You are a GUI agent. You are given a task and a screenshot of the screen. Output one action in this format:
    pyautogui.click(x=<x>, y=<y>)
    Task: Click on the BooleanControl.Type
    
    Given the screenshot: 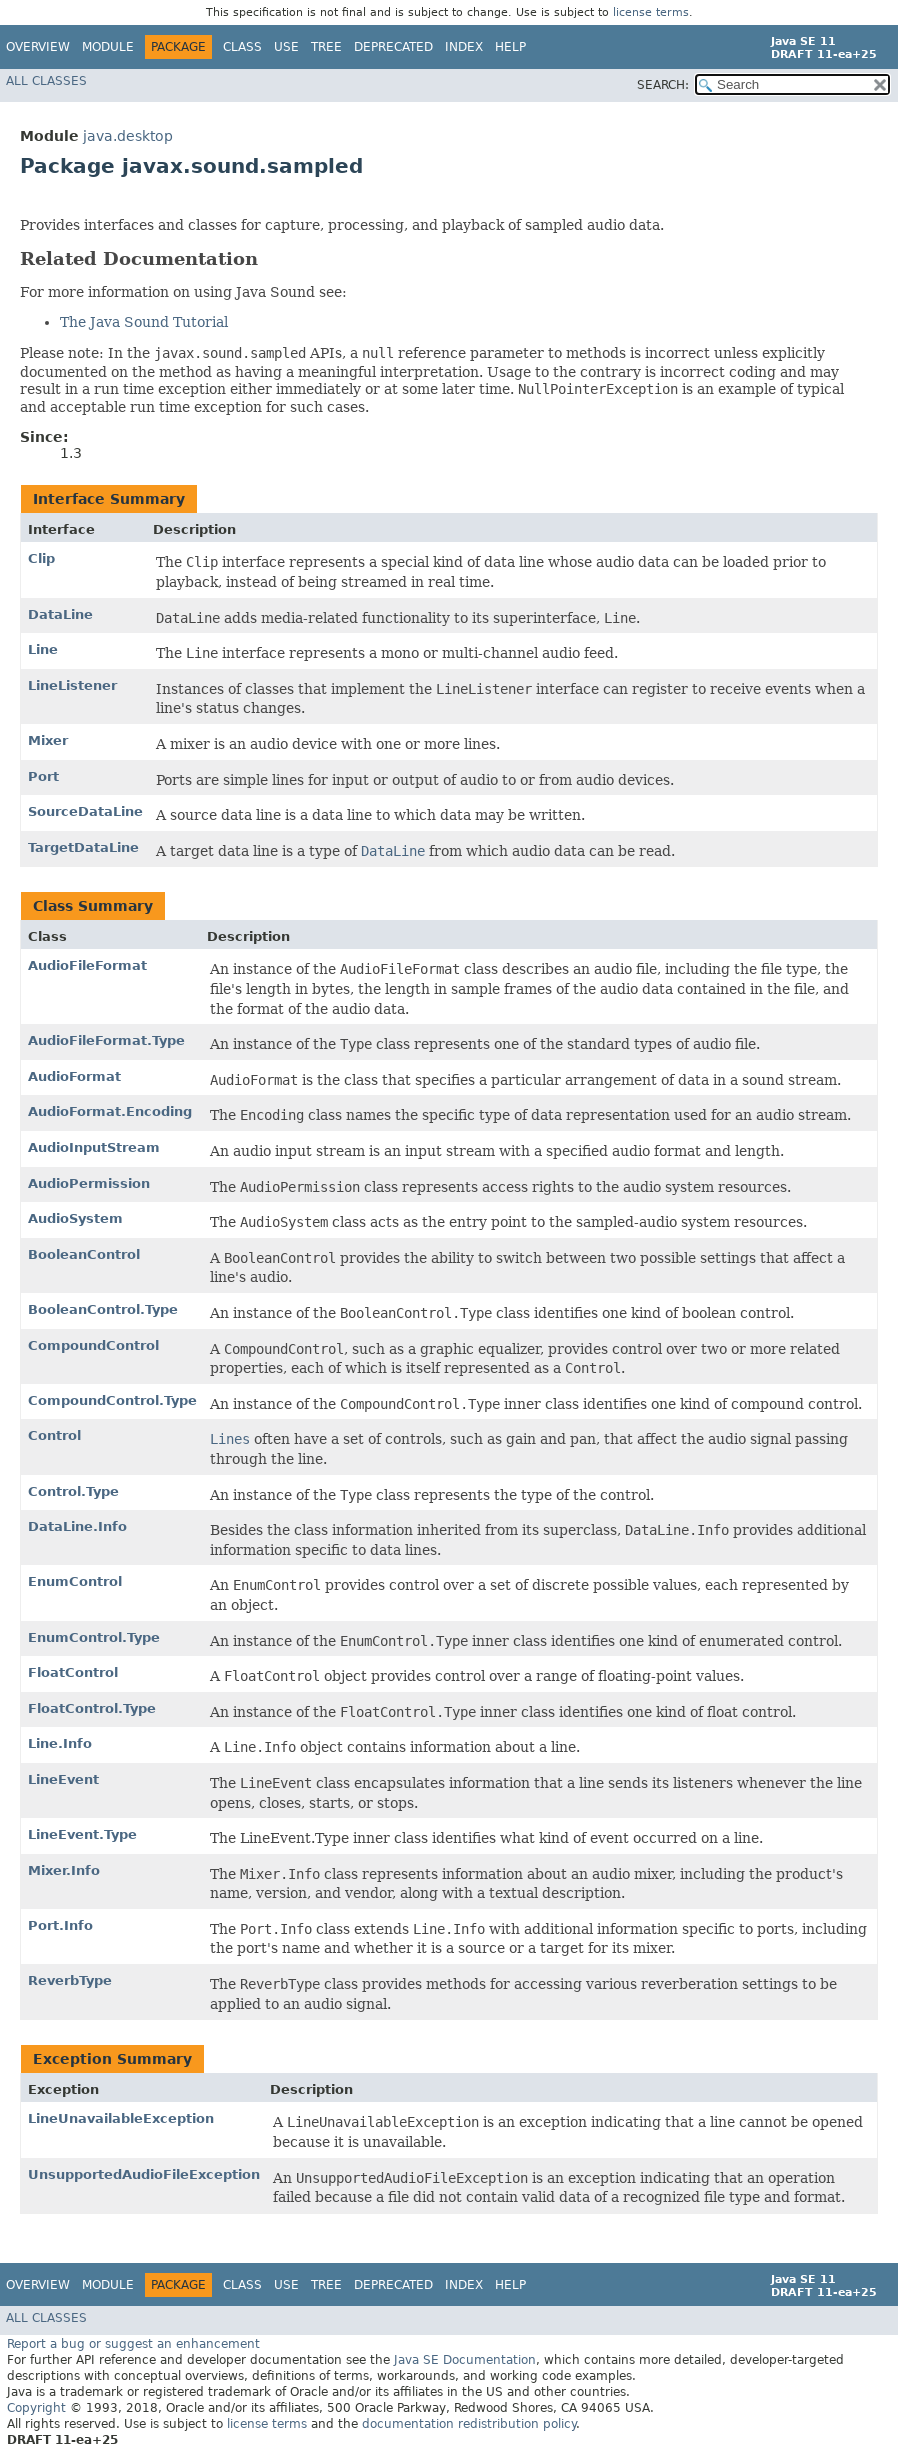 What is the action you would take?
    pyautogui.click(x=103, y=1309)
    